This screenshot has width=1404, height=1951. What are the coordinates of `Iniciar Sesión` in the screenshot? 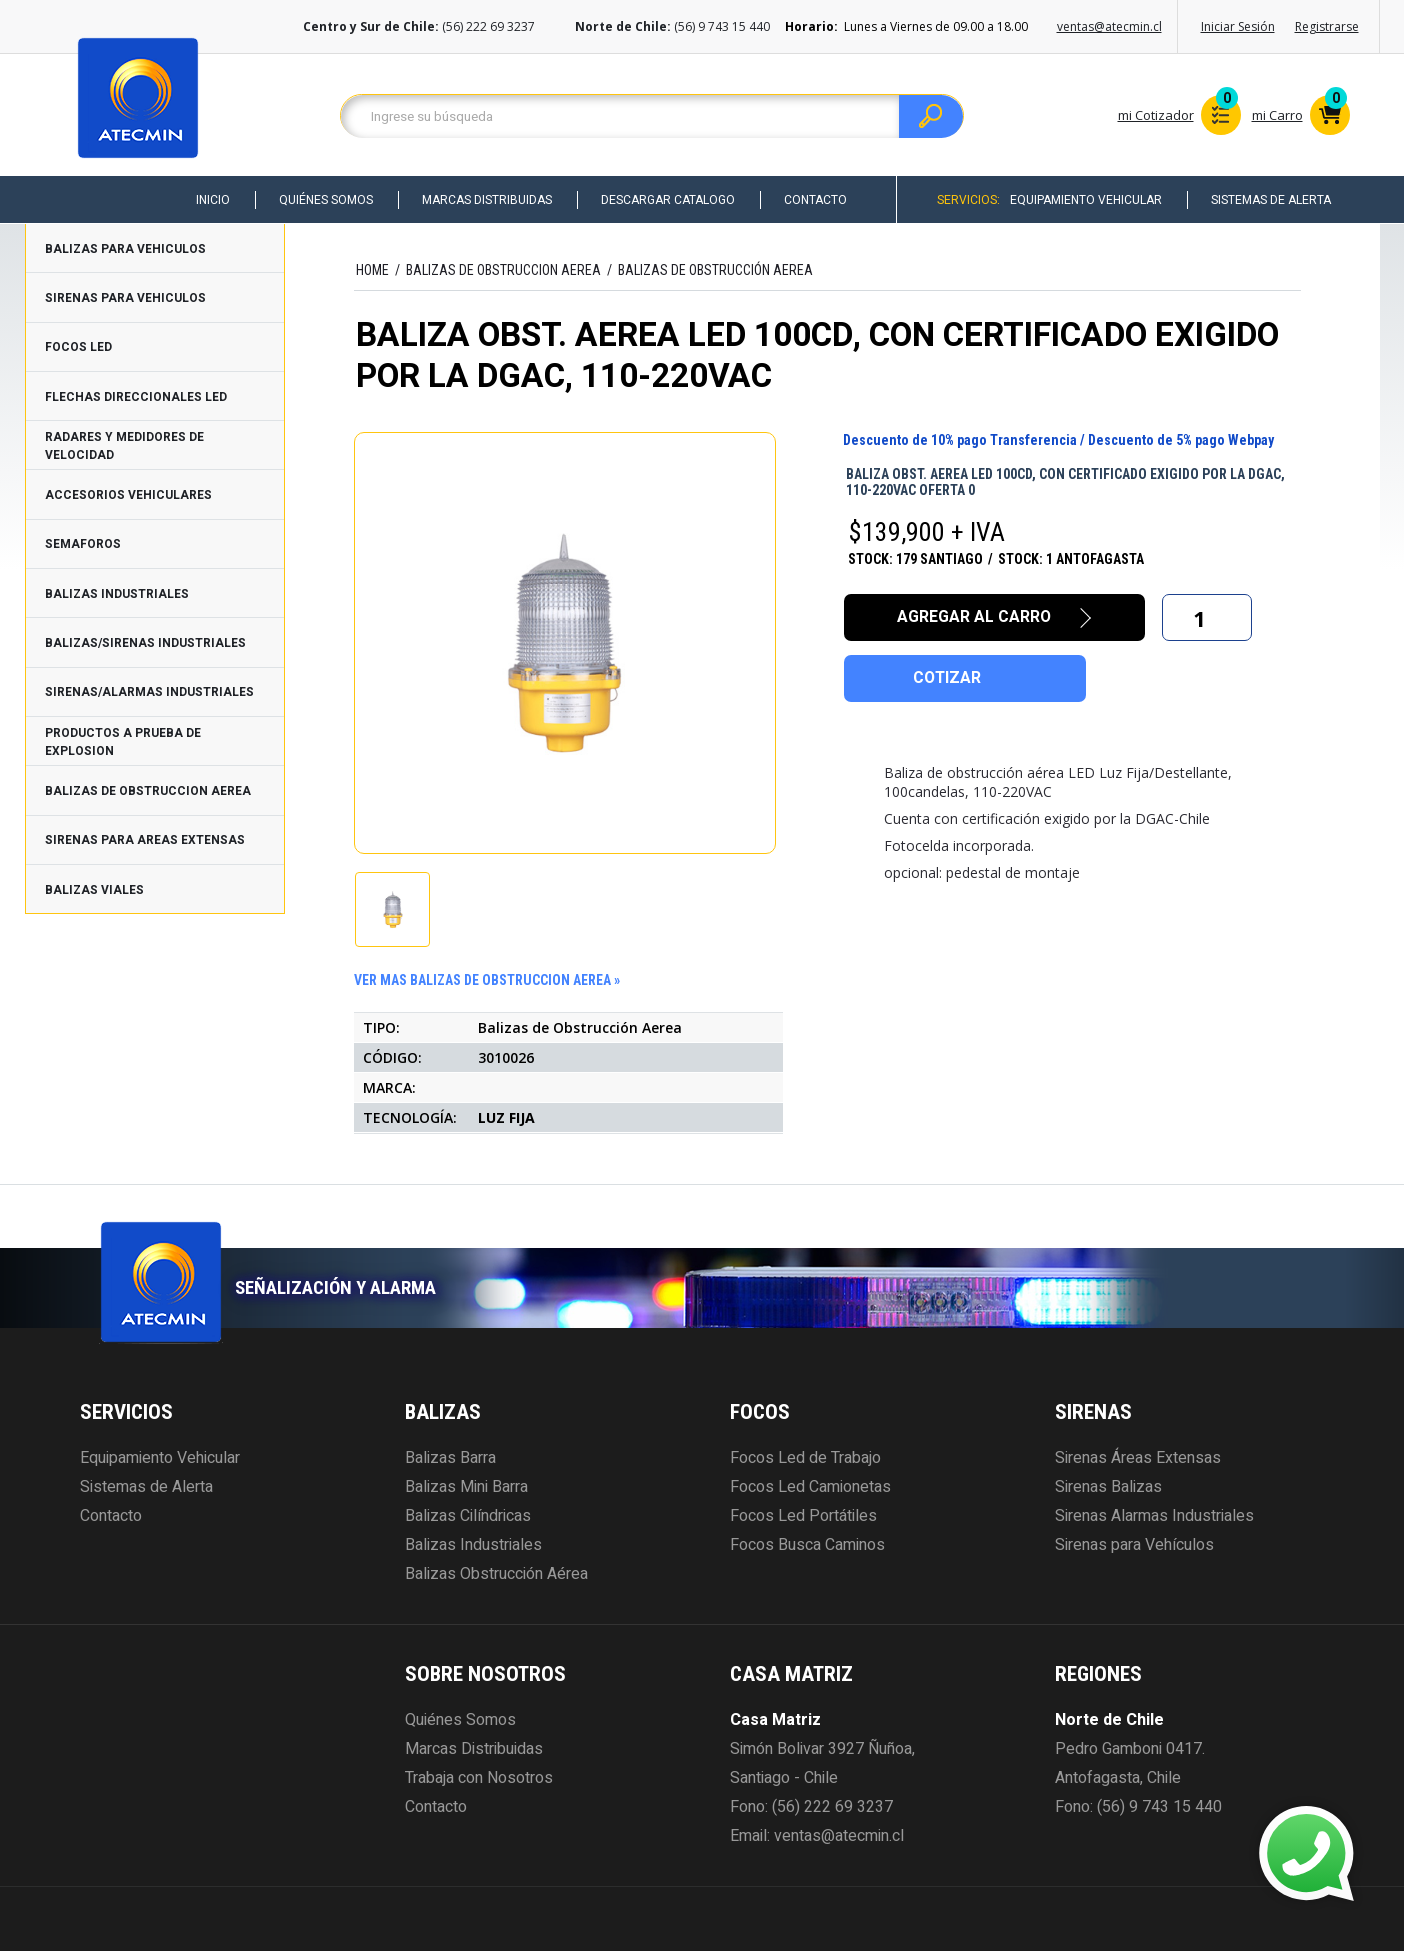 It's located at (1238, 26).